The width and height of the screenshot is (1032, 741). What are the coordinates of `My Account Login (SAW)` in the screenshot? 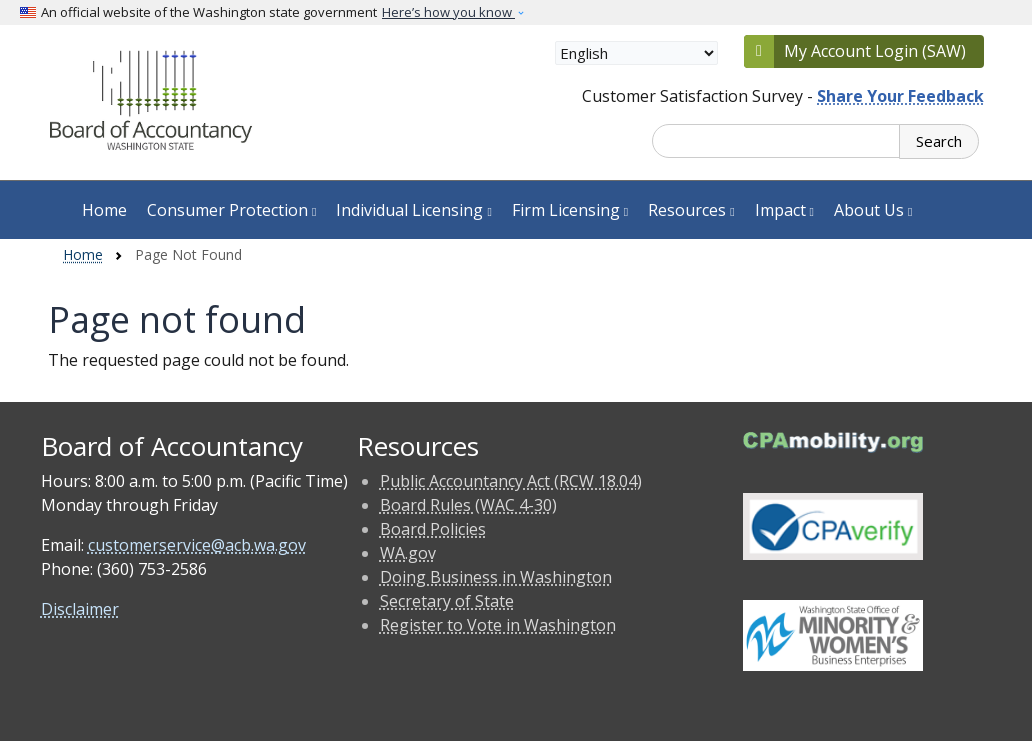 It's located at (875, 51).